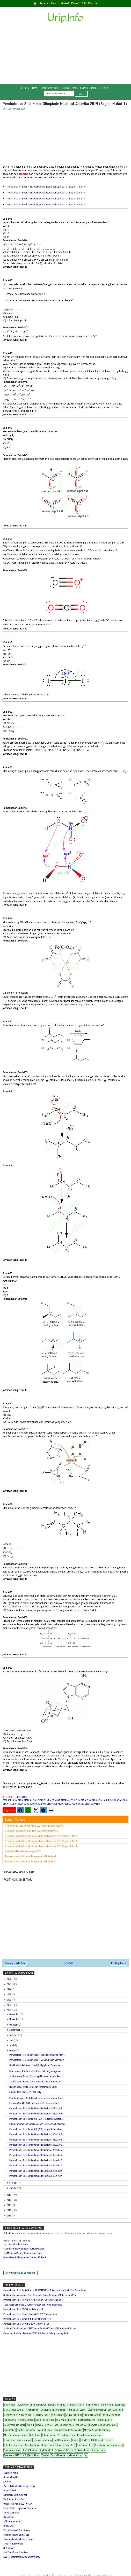 The width and height of the screenshot is (131, 2576). I want to click on Trik Mengetik Rumus Kimia secara Cepat, so click(22, 2253).